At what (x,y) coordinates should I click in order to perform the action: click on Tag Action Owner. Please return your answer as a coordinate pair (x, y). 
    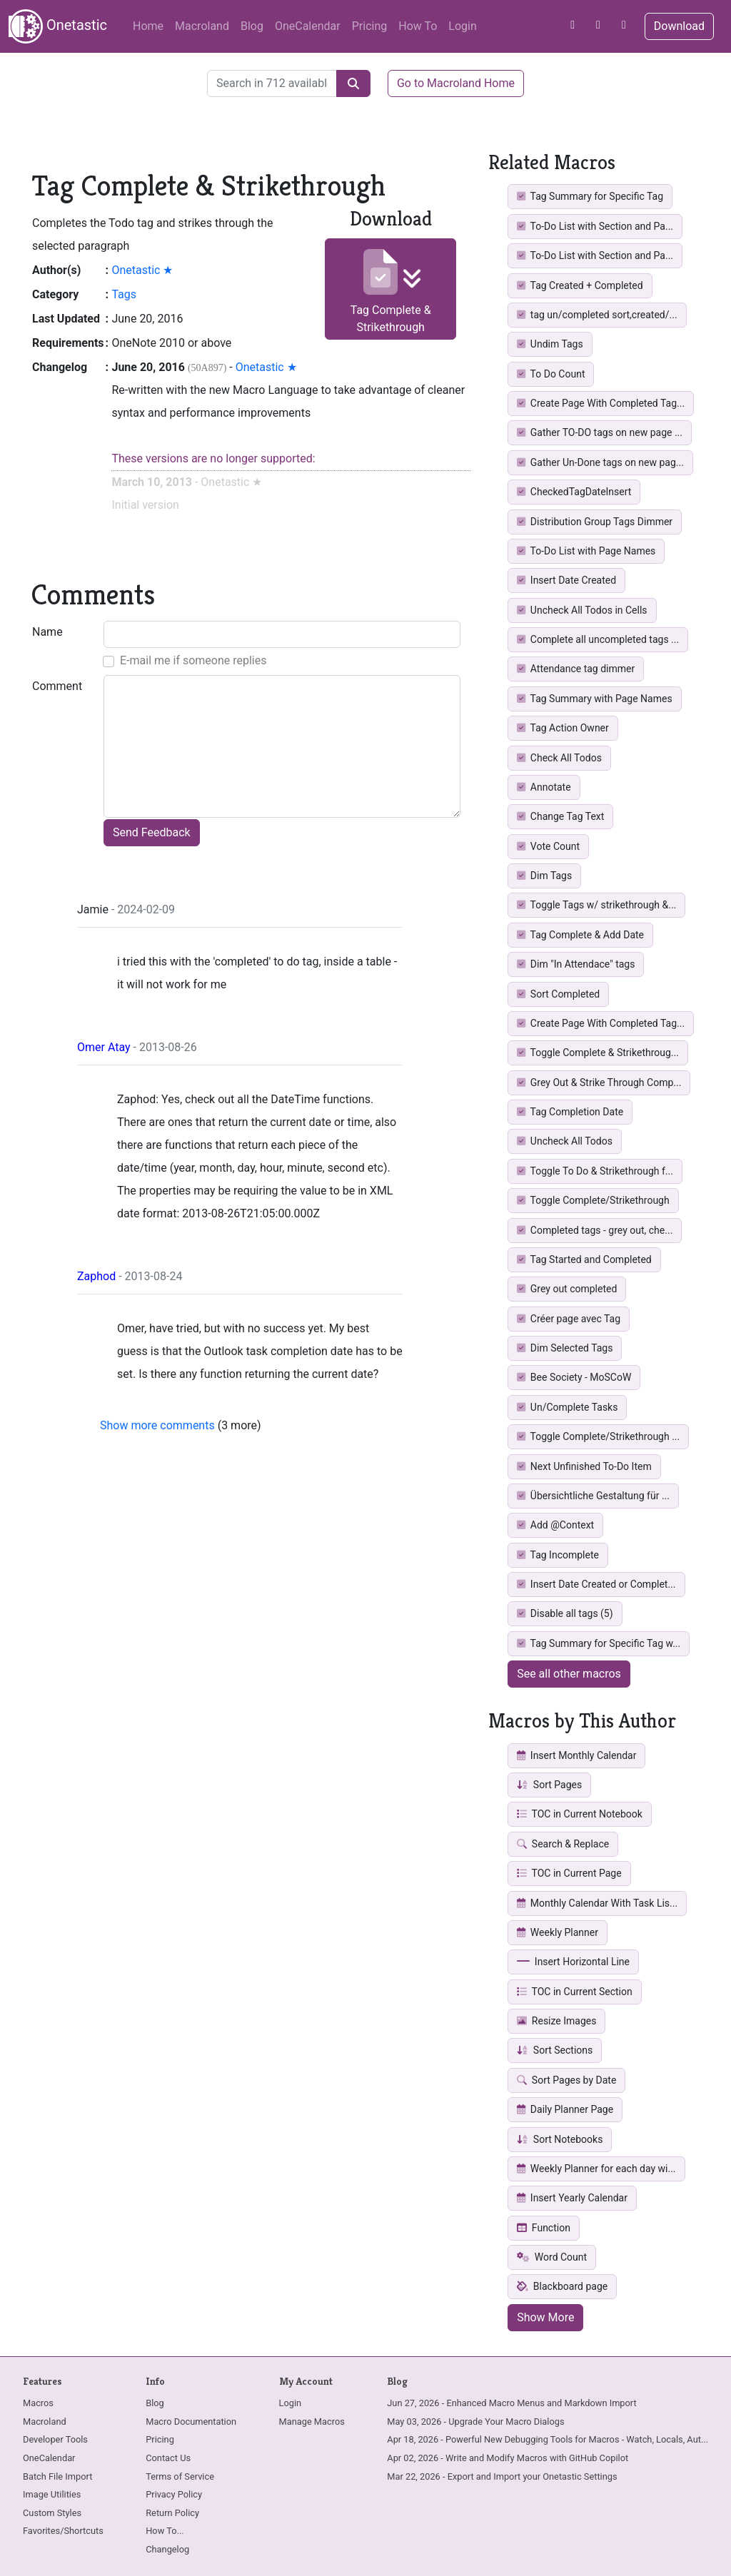
    Looking at the image, I should click on (563, 728).